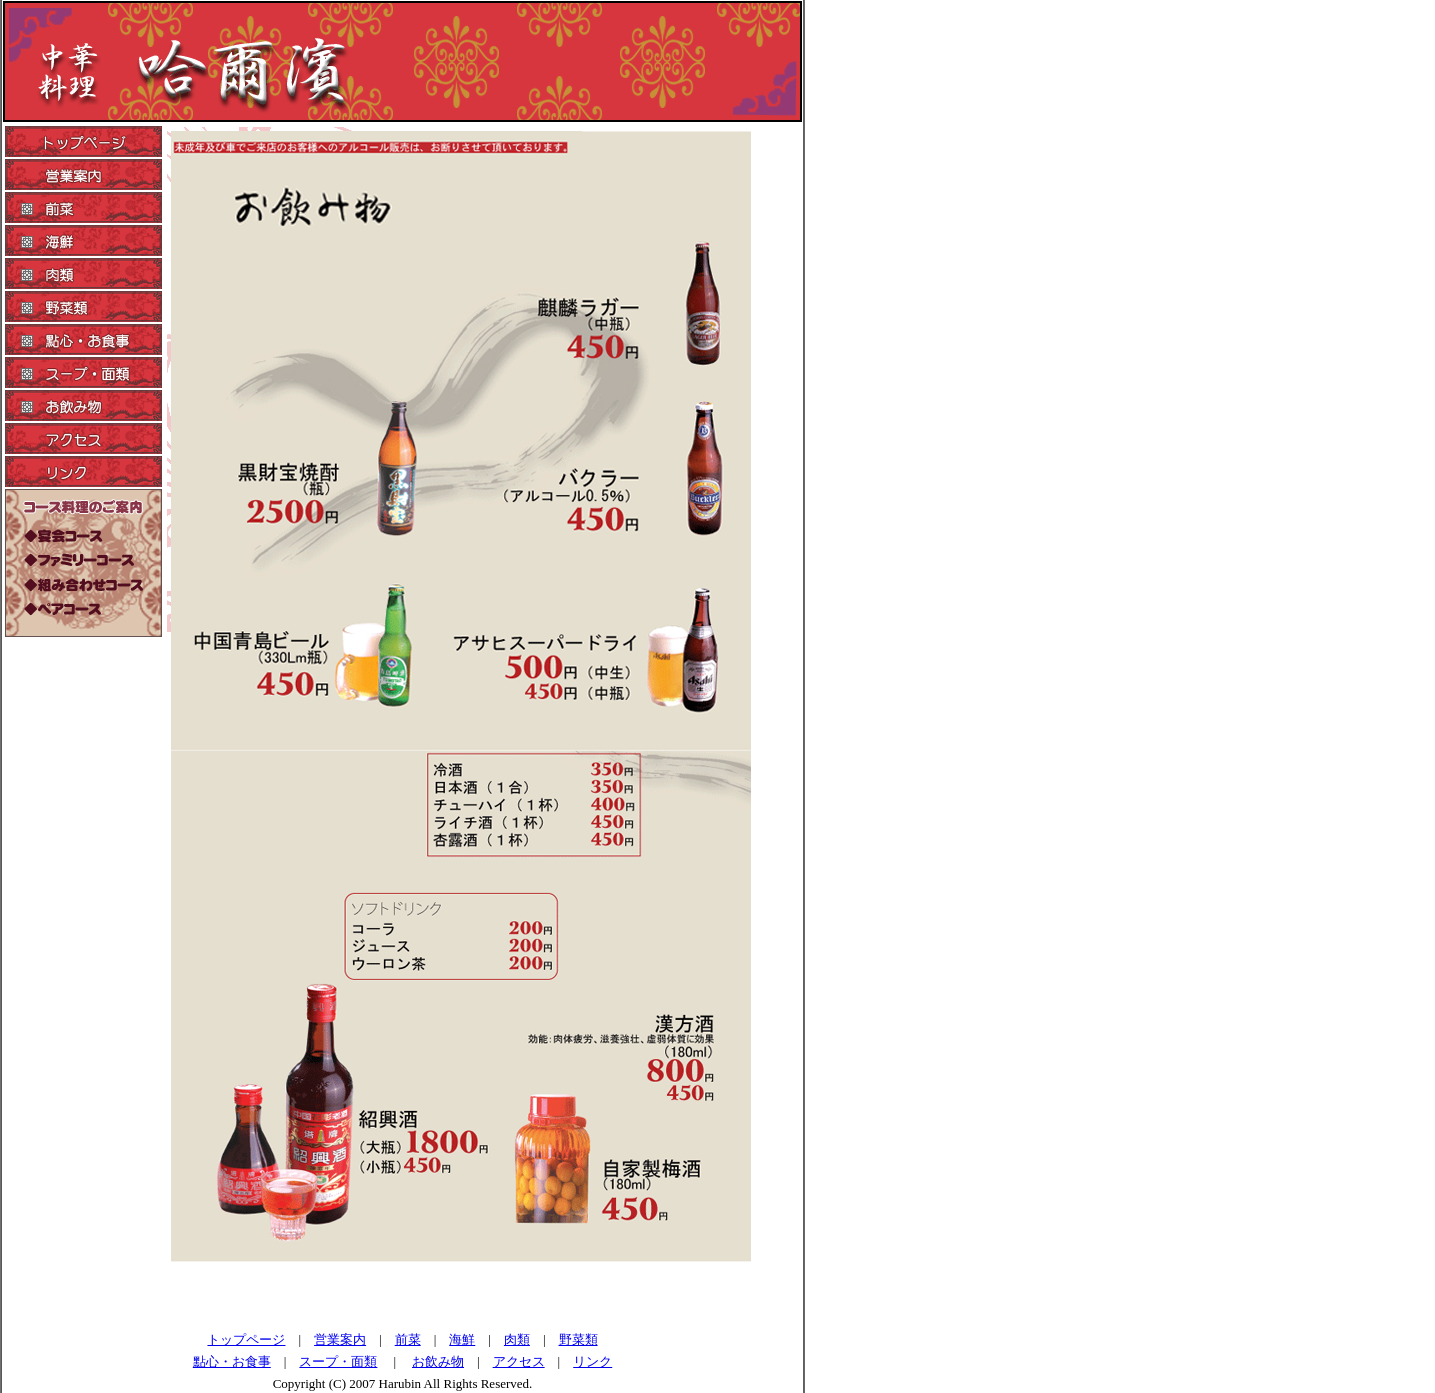 The height and width of the screenshot is (1393, 1435). I want to click on アクセス, so click(519, 1361).